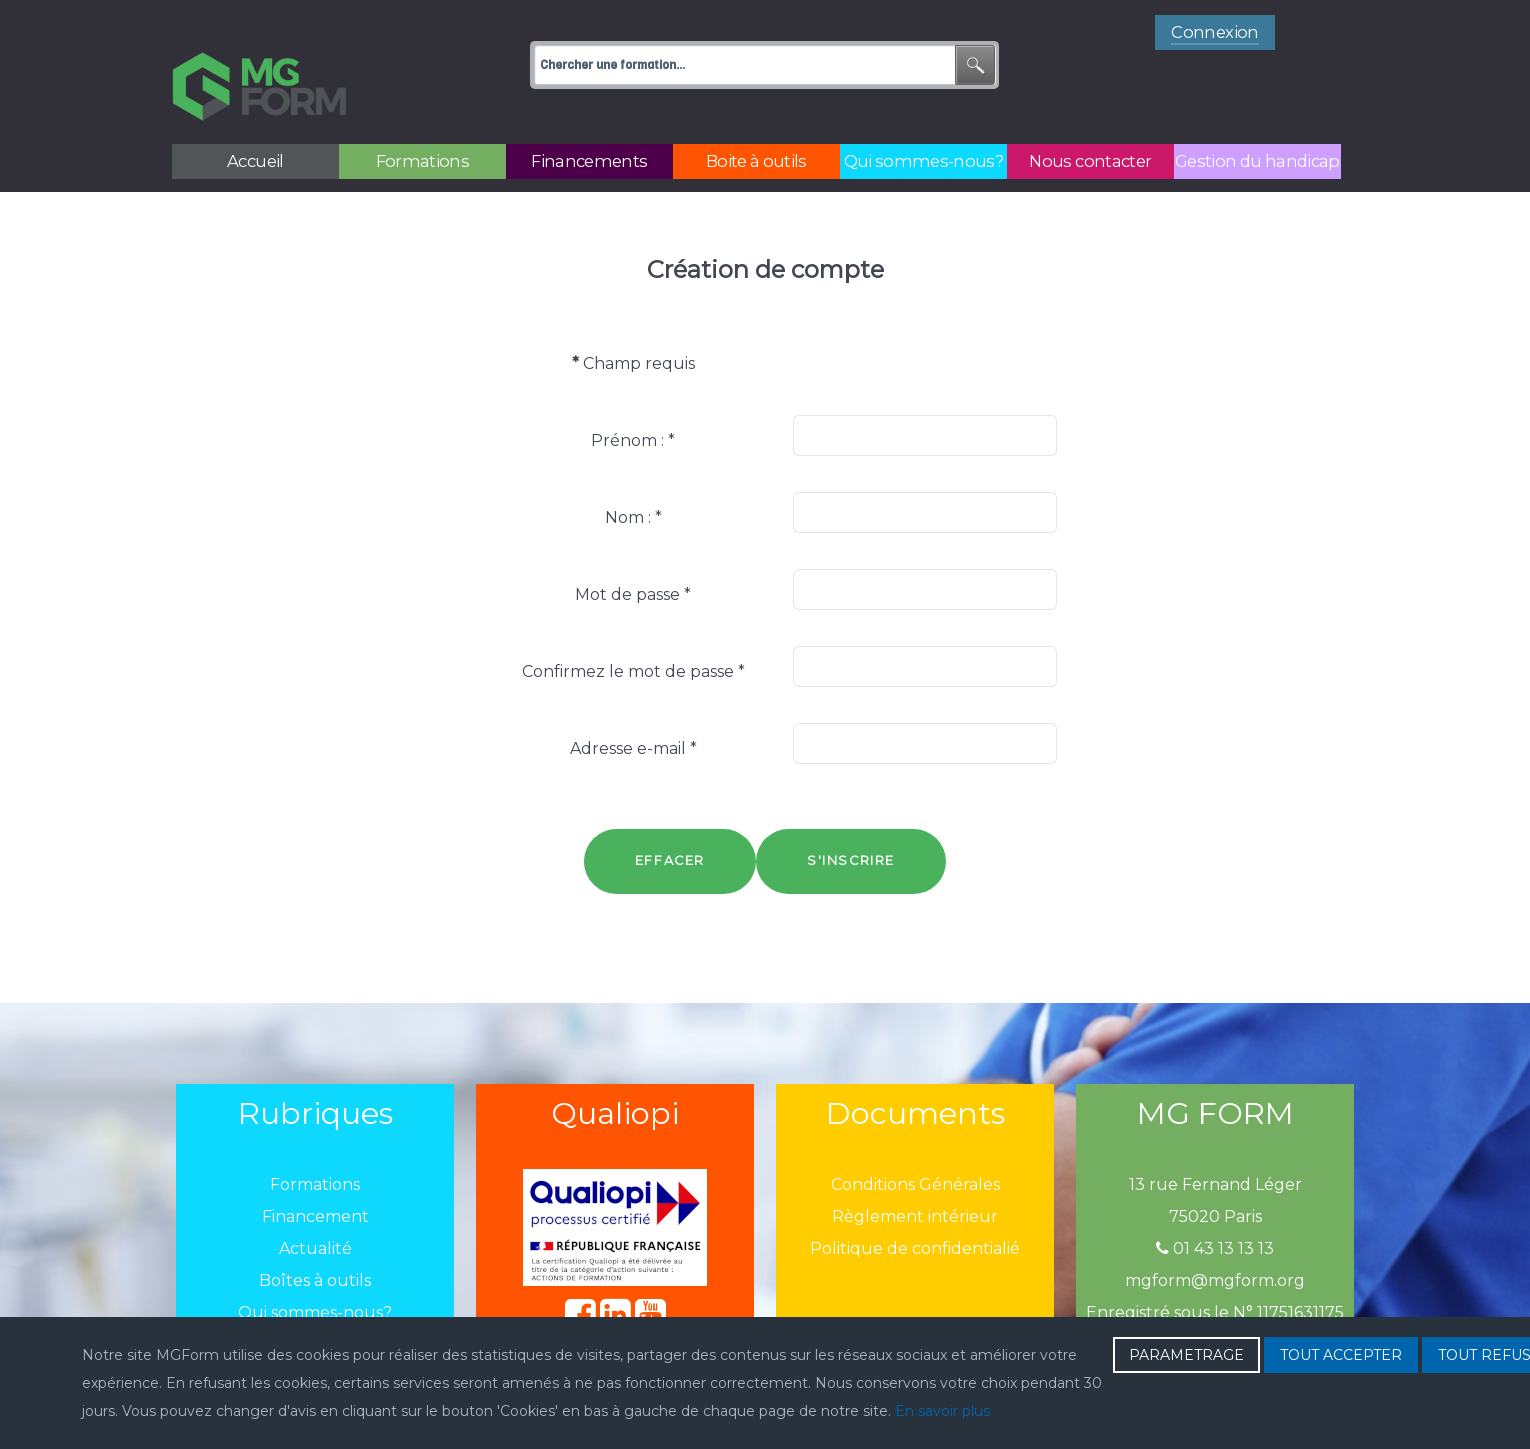 This screenshot has height=1449, width=1530. Describe the element at coordinates (633, 318) in the screenshot. I see `Champ requis` at that location.